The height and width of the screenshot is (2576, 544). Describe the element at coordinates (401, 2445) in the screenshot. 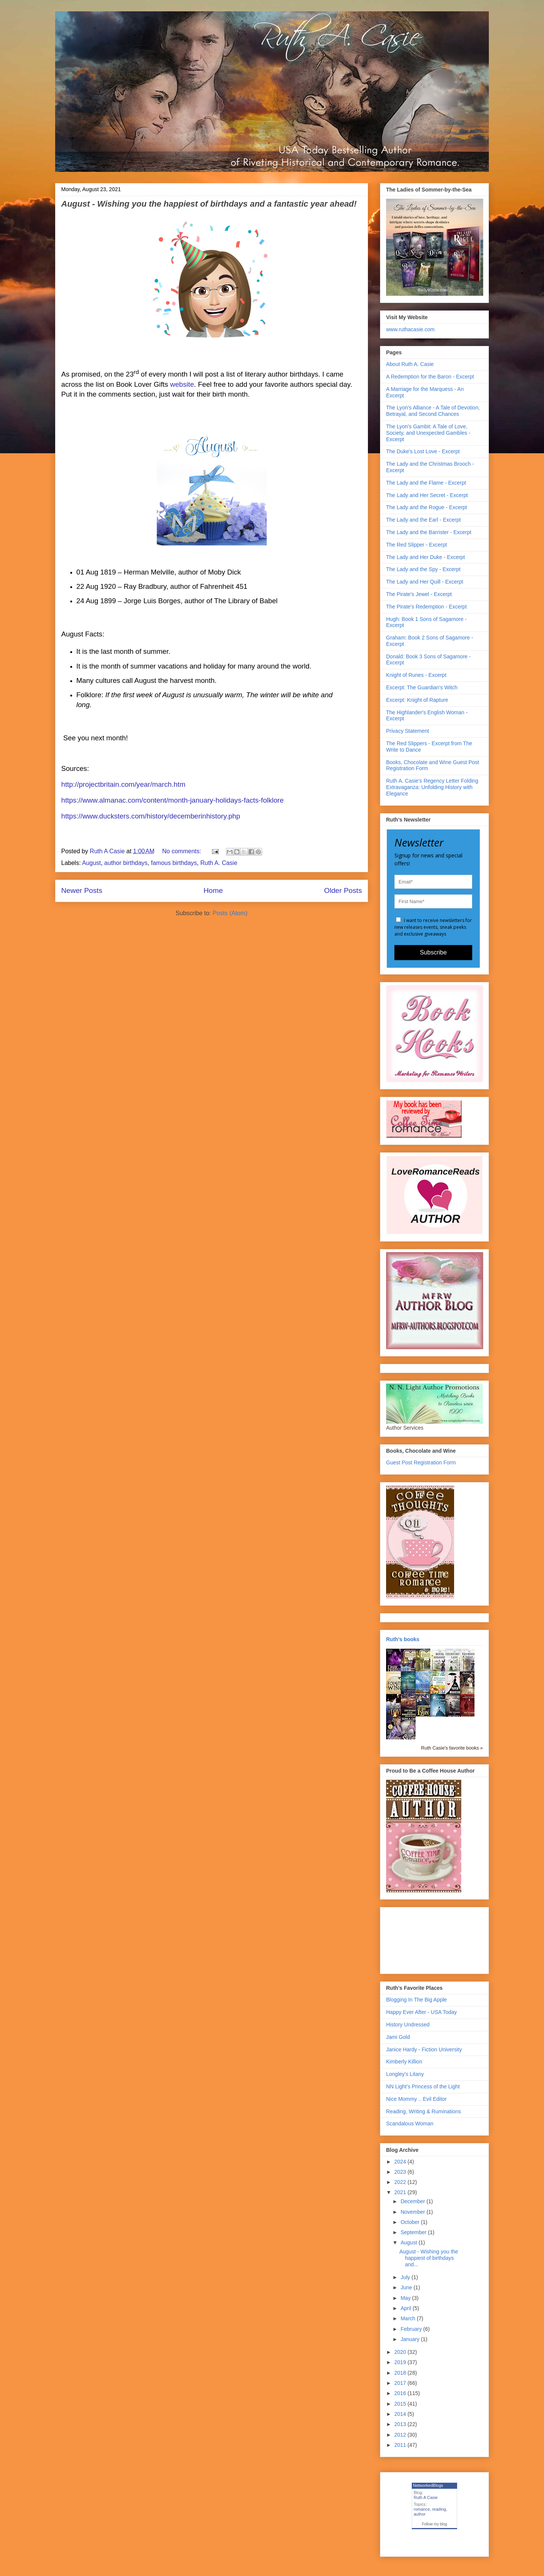

I see `2011` at that location.